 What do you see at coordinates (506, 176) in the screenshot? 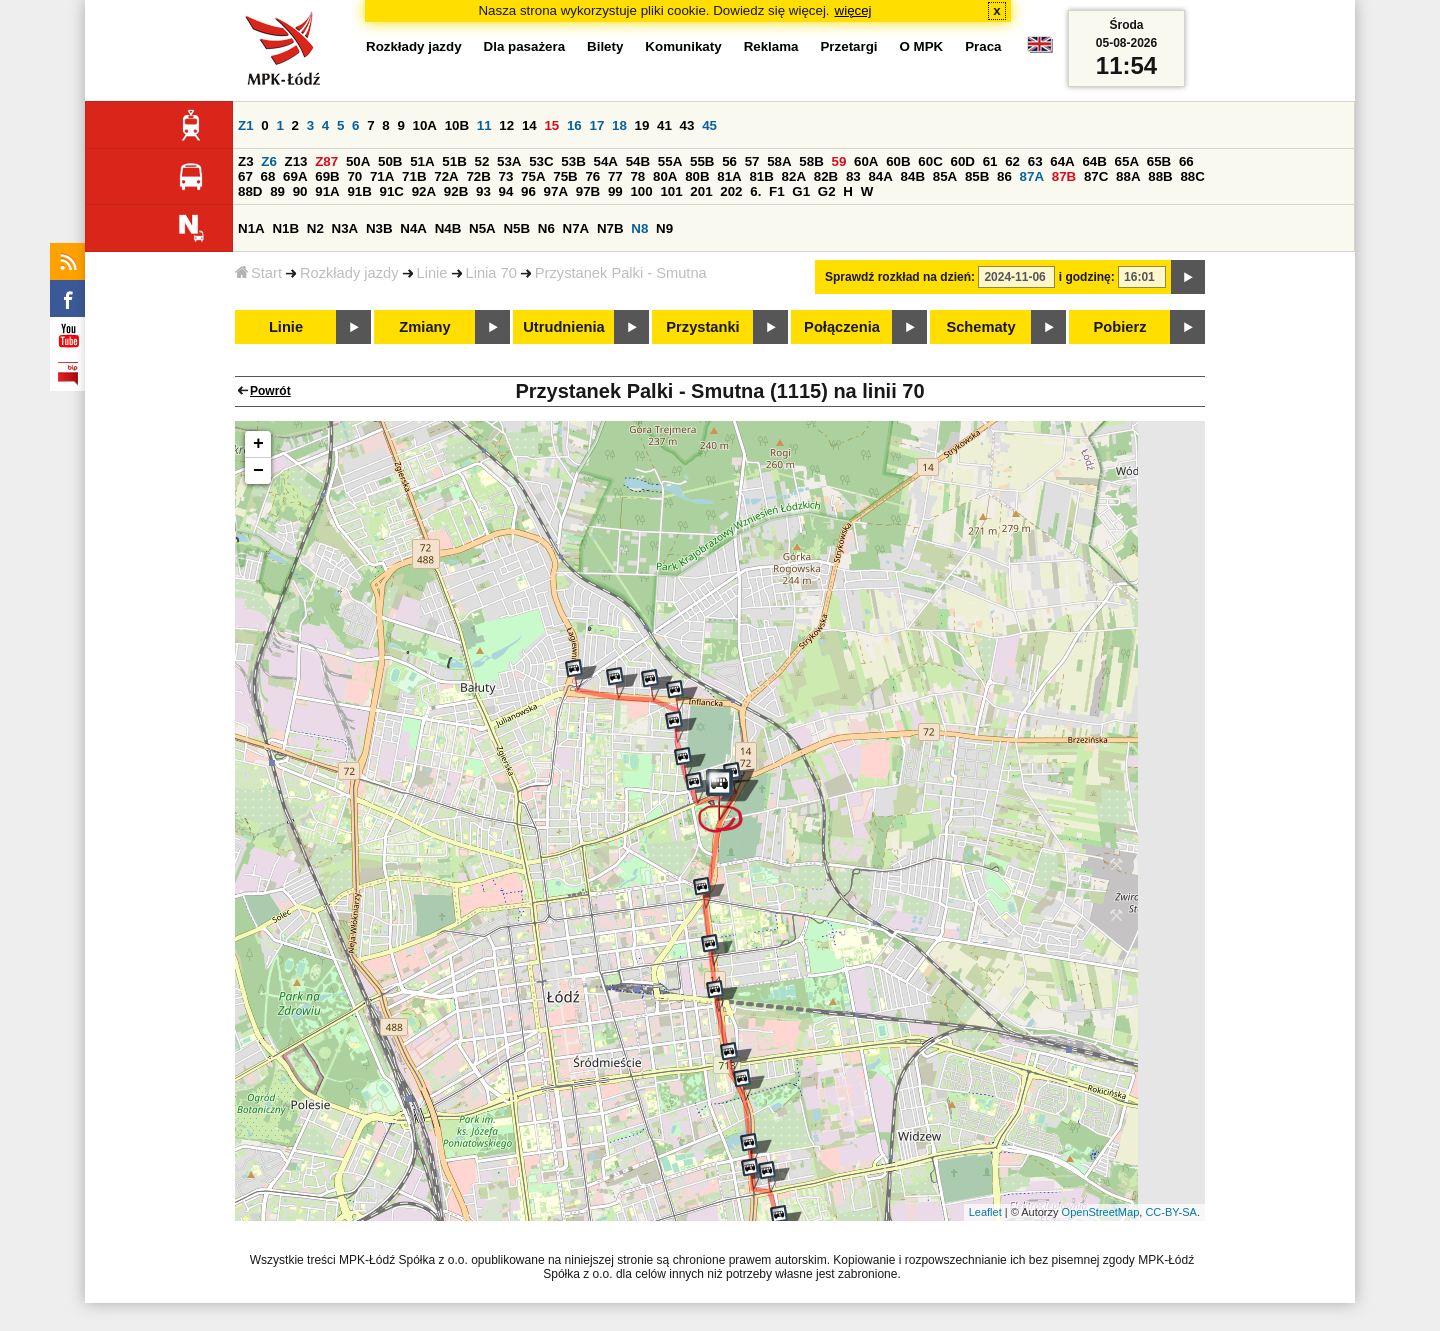
I see `73` at bounding box center [506, 176].